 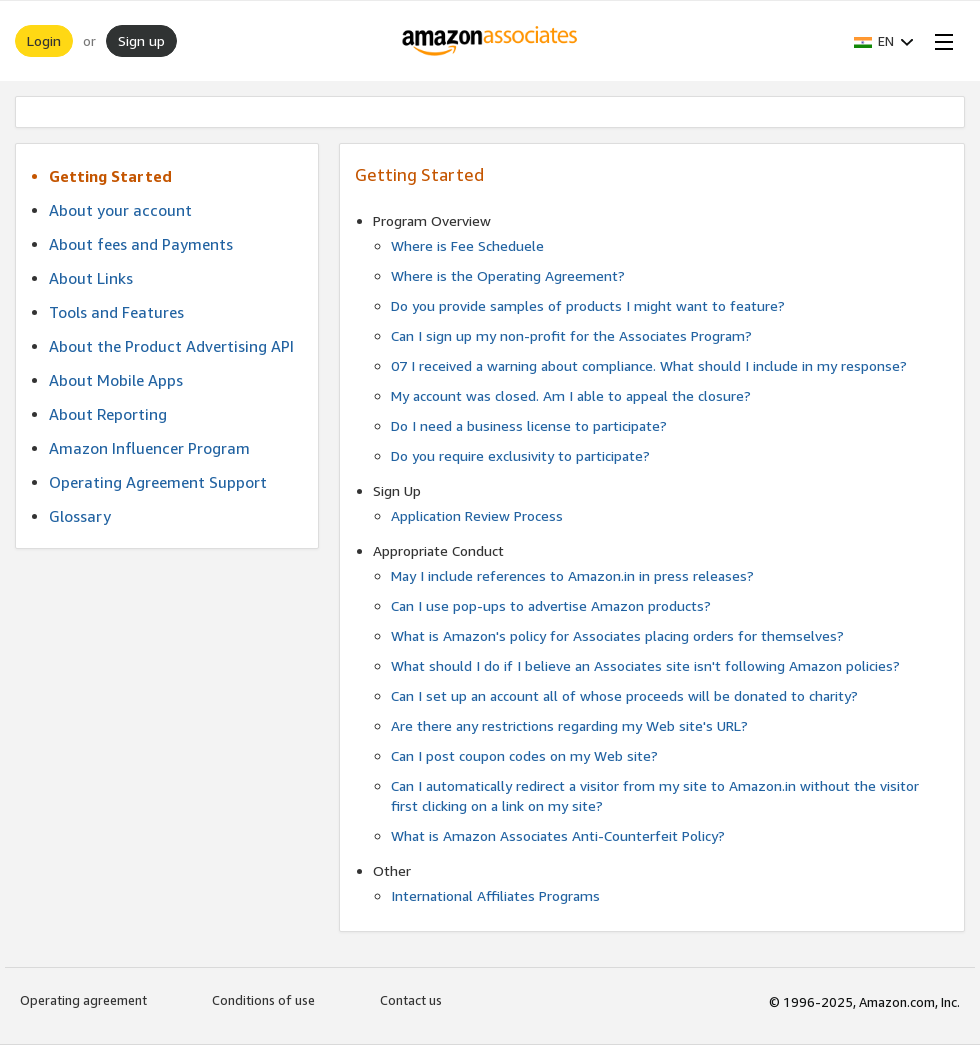 What do you see at coordinates (588, 305) in the screenshot?
I see `Do you provide samples of products I might want to feature?` at bounding box center [588, 305].